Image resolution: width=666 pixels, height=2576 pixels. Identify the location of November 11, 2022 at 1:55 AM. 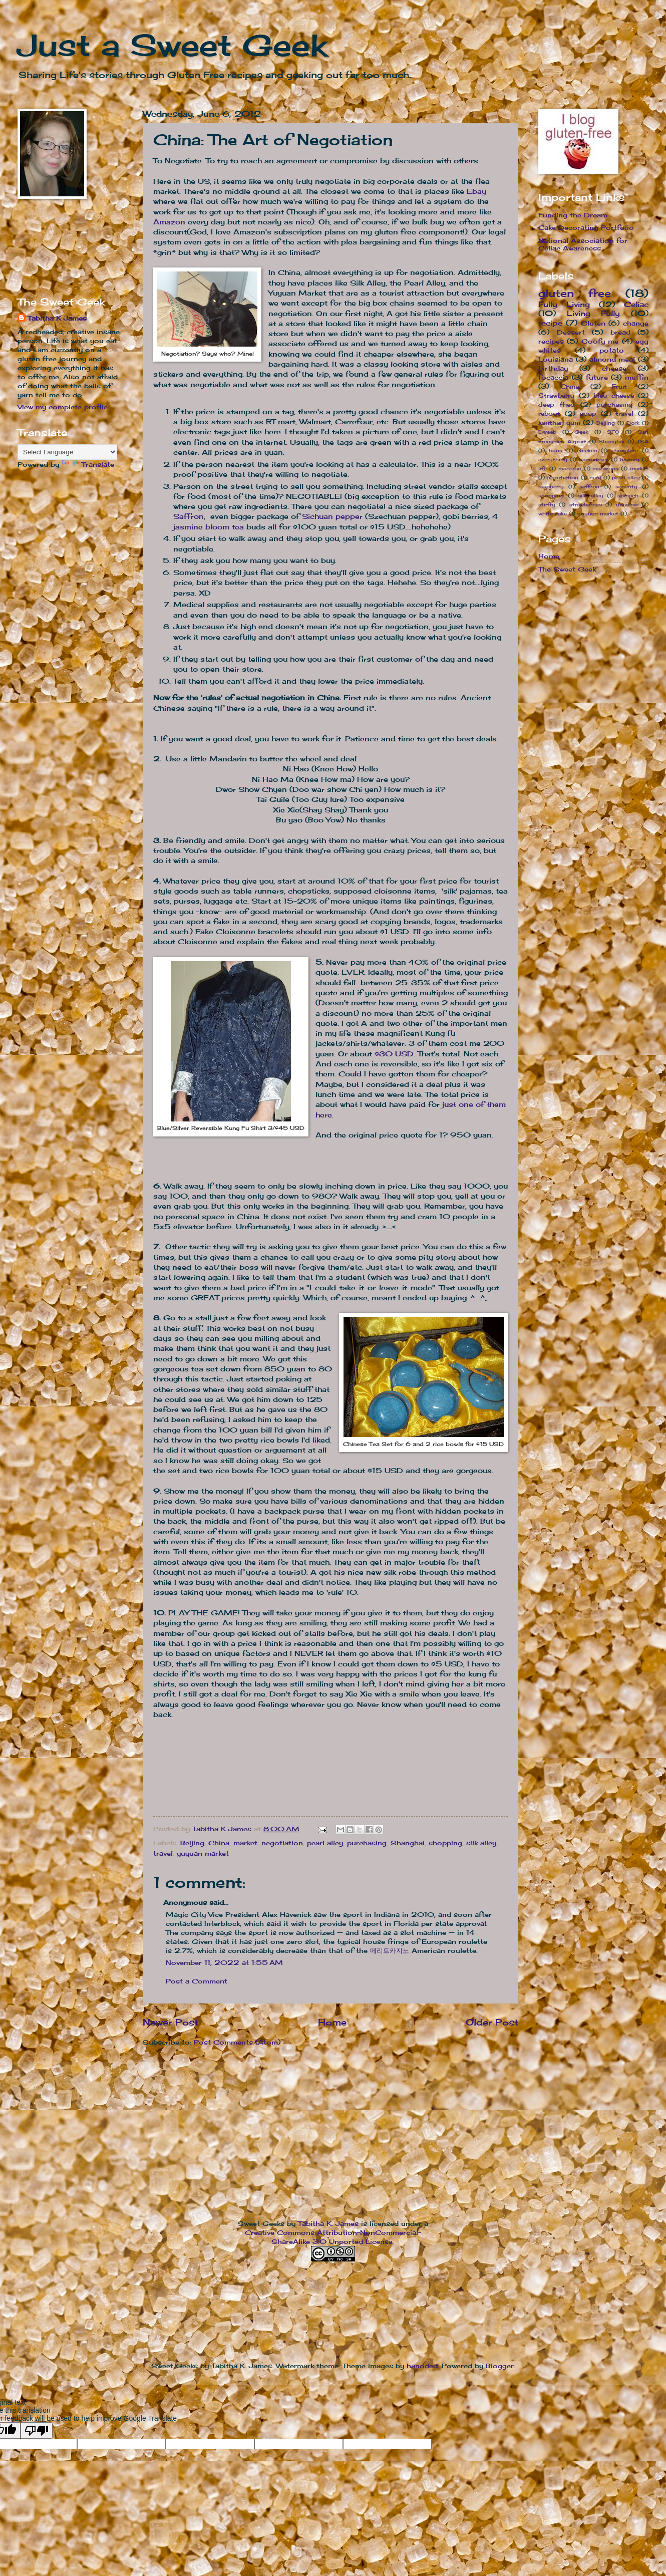
(224, 1962).